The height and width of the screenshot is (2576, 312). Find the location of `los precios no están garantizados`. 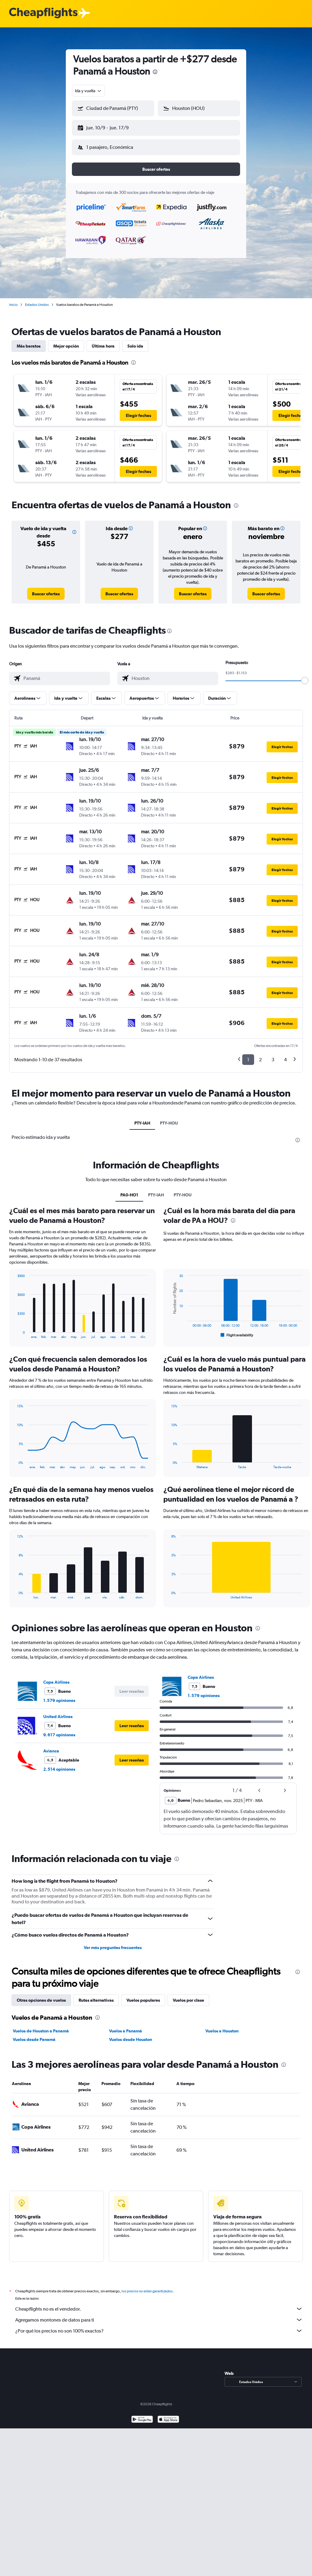

los precios no están garantizados is located at coordinates (147, 2286).